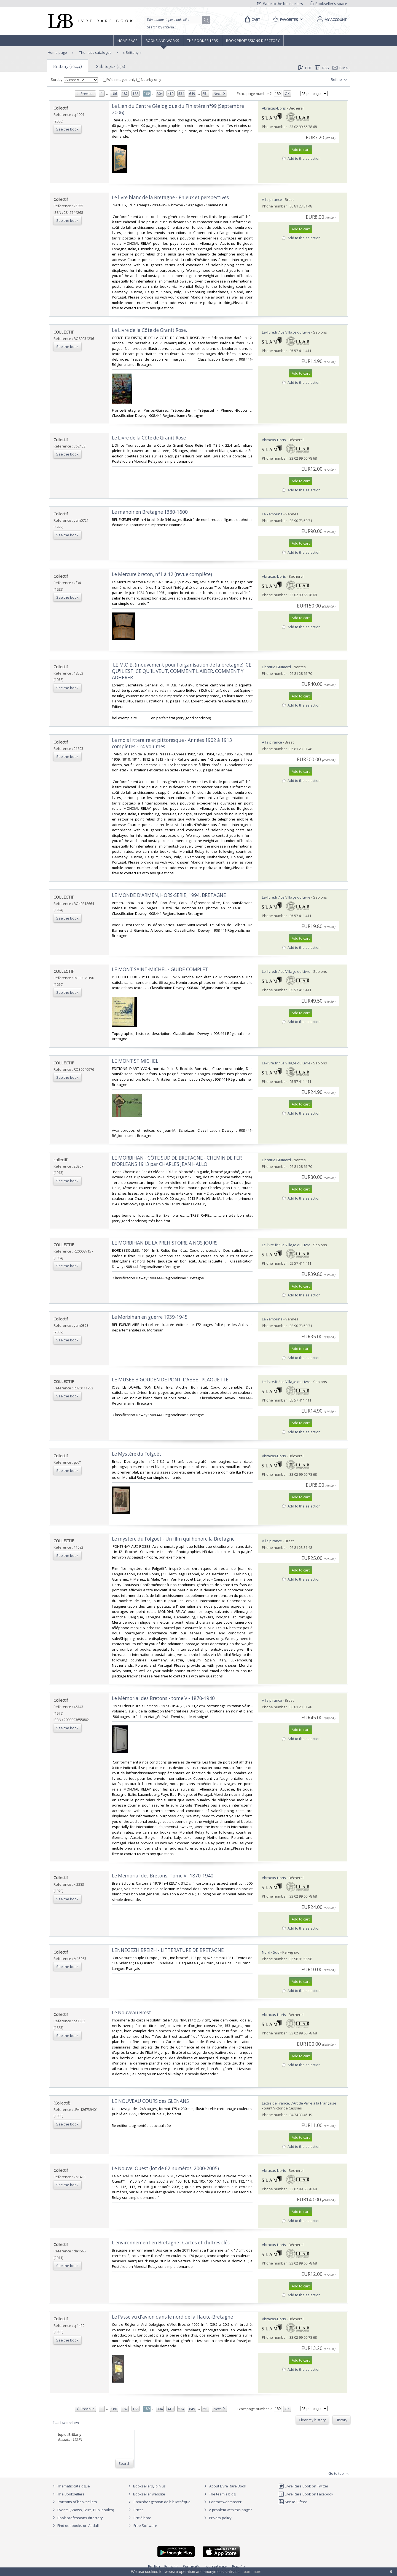 This screenshot has width=397, height=2576. Describe the element at coordinates (170, 197) in the screenshot. I see `‎Le livre blanc de la Bretagne - Enjeux et perspectives‎` at that location.